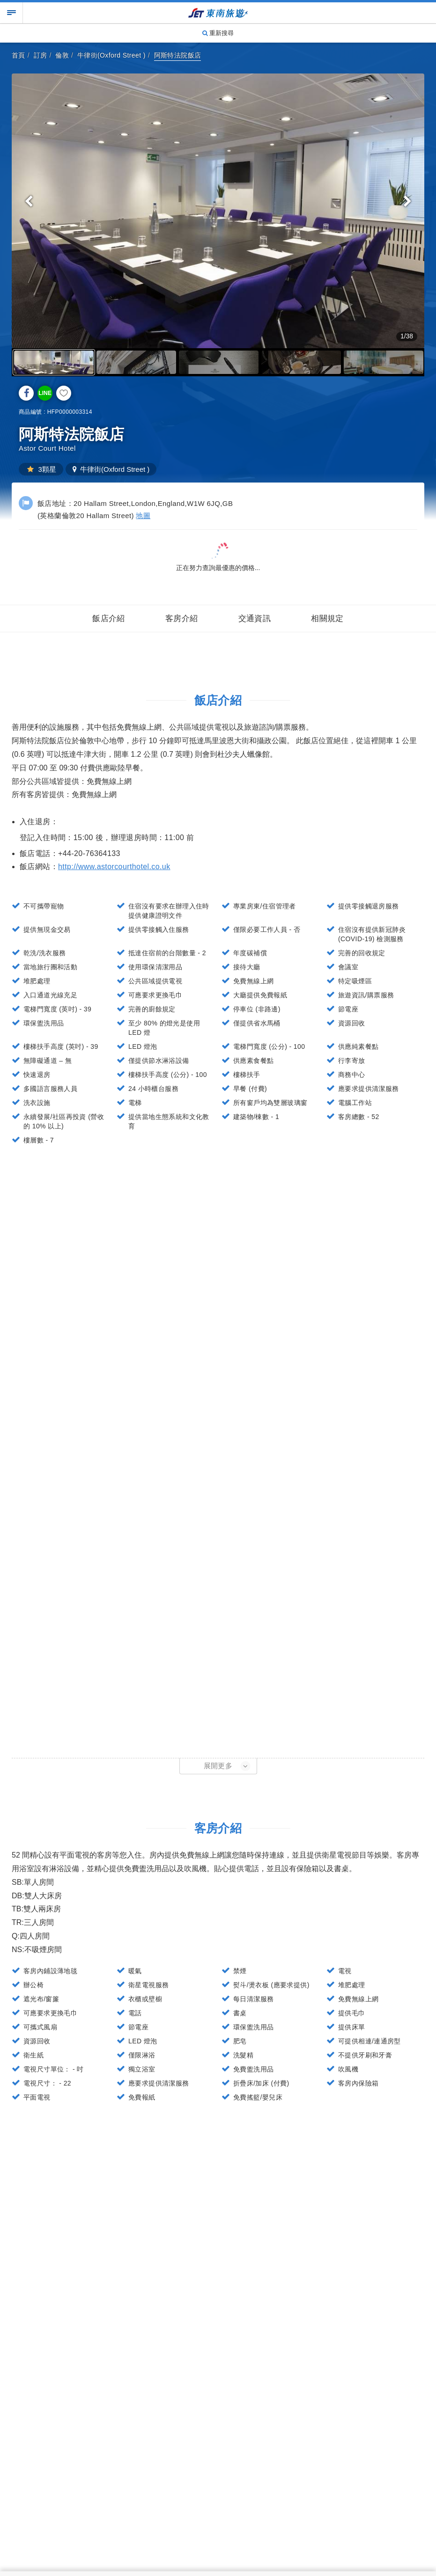 The width and height of the screenshot is (436, 2576). What do you see at coordinates (40, 55) in the screenshot?
I see `訂房` at bounding box center [40, 55].